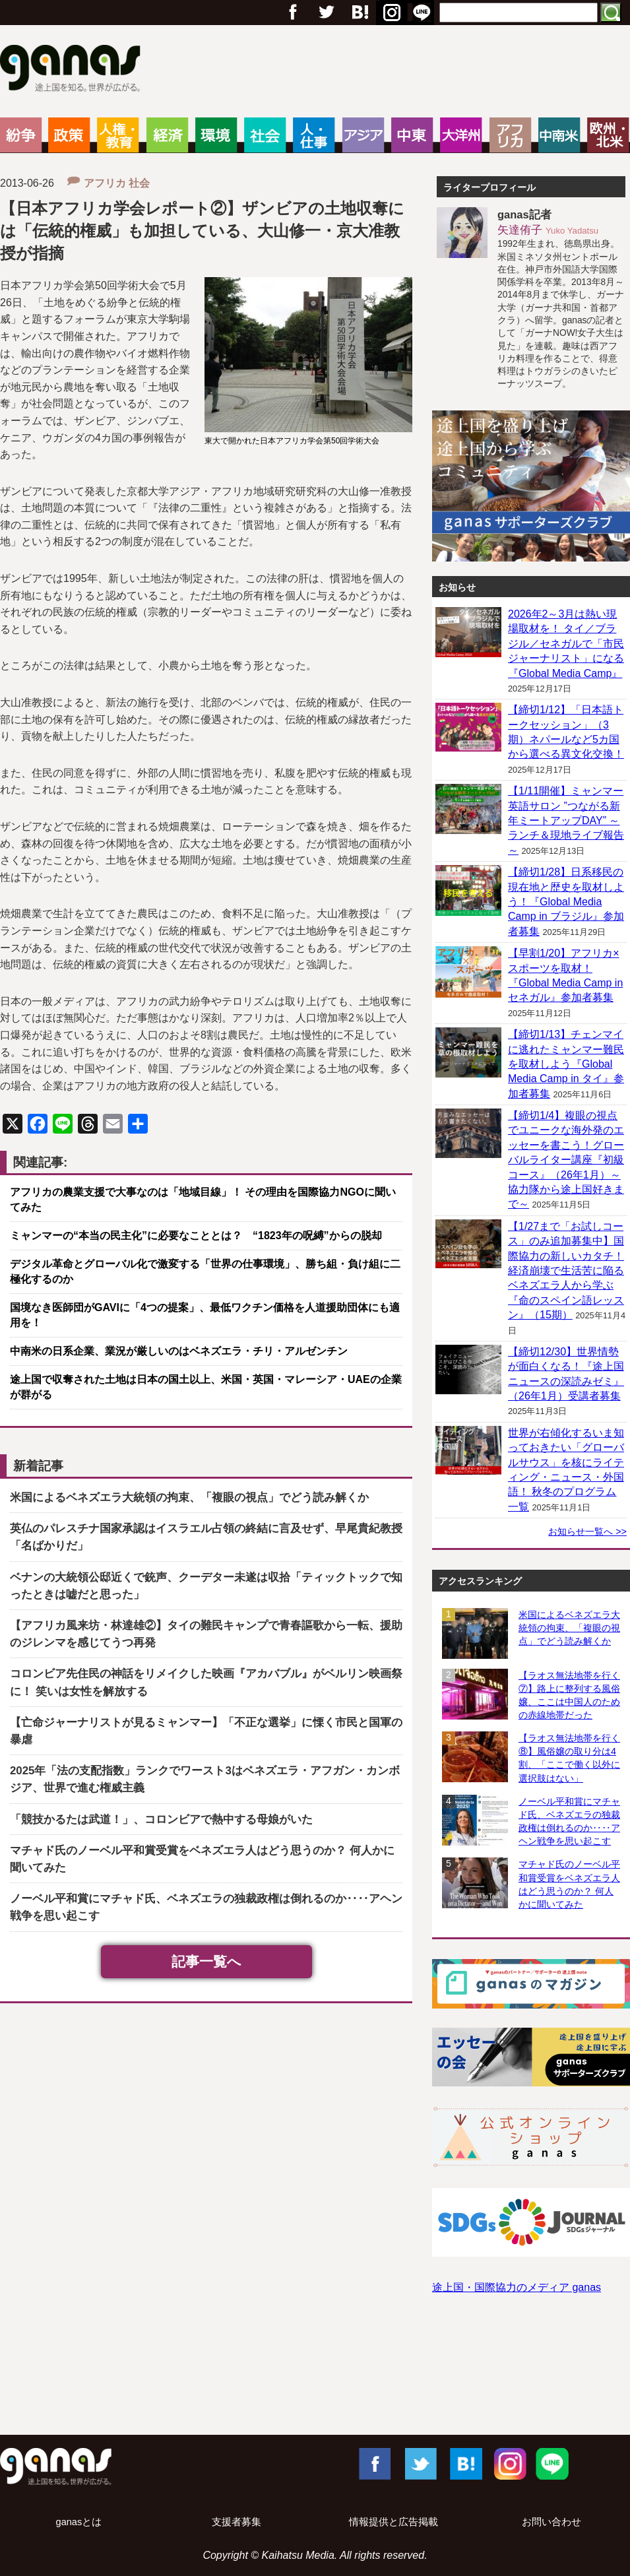 Image resolution: width=630 pixels, height=2576 pixels. What do you see at coordinates (315, 2377) in the screenshot?
I see `[Advertisement]` at bounding box center [315, 2377].